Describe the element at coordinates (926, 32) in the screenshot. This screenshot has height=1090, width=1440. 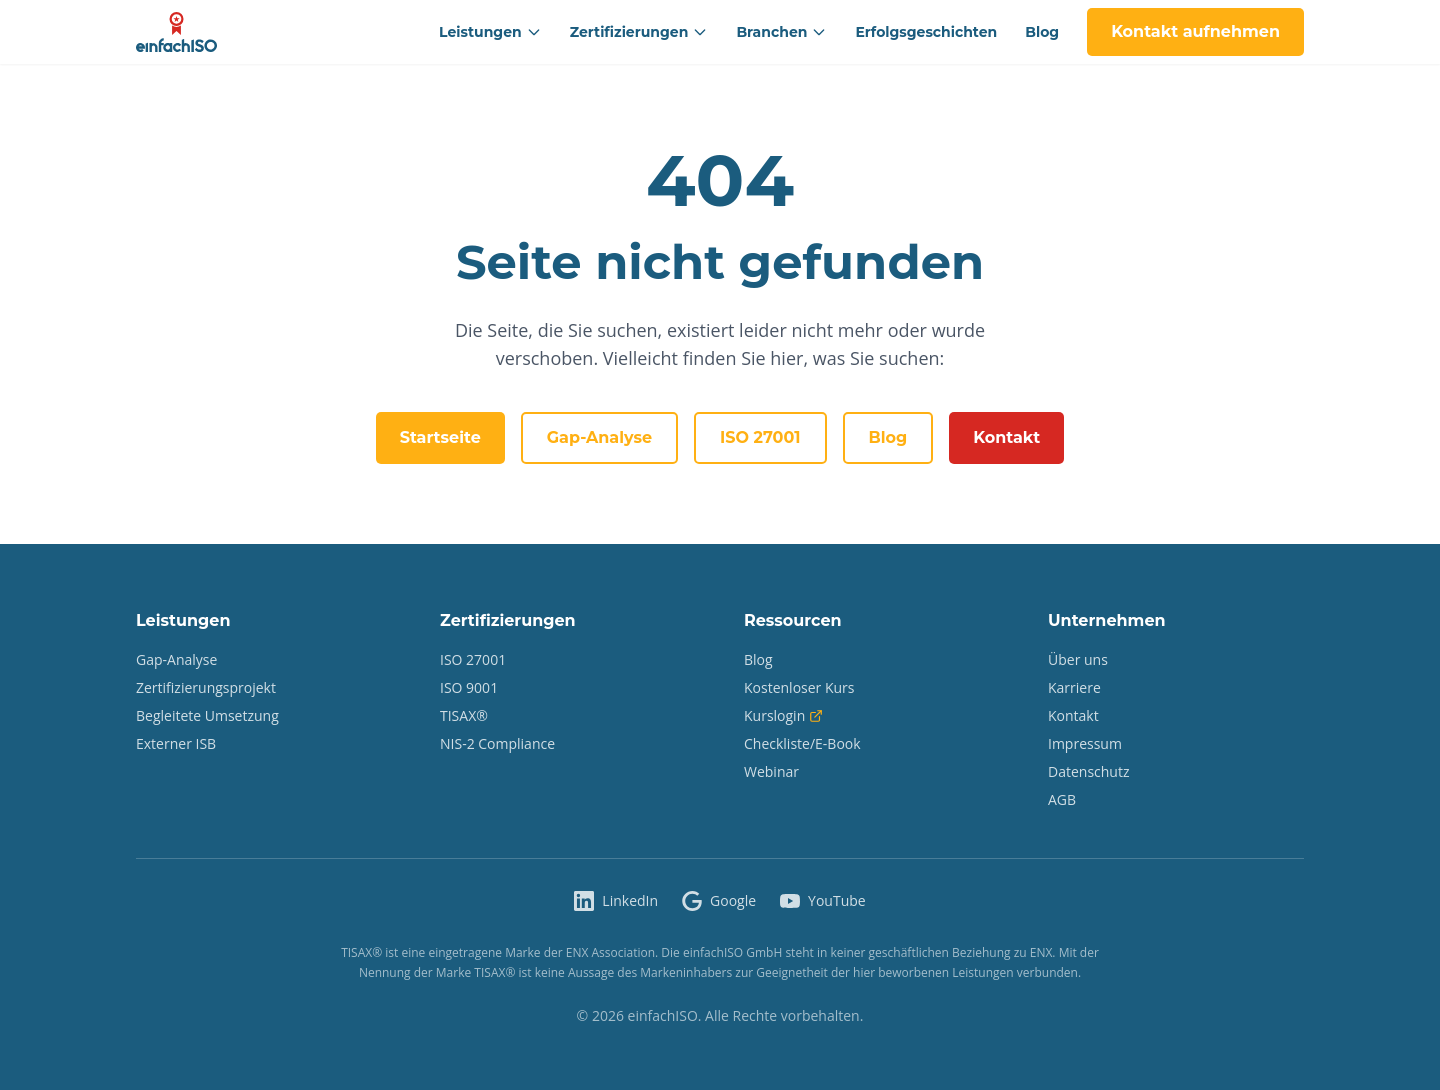
I see `Erfolgsgeschichten` at that location.